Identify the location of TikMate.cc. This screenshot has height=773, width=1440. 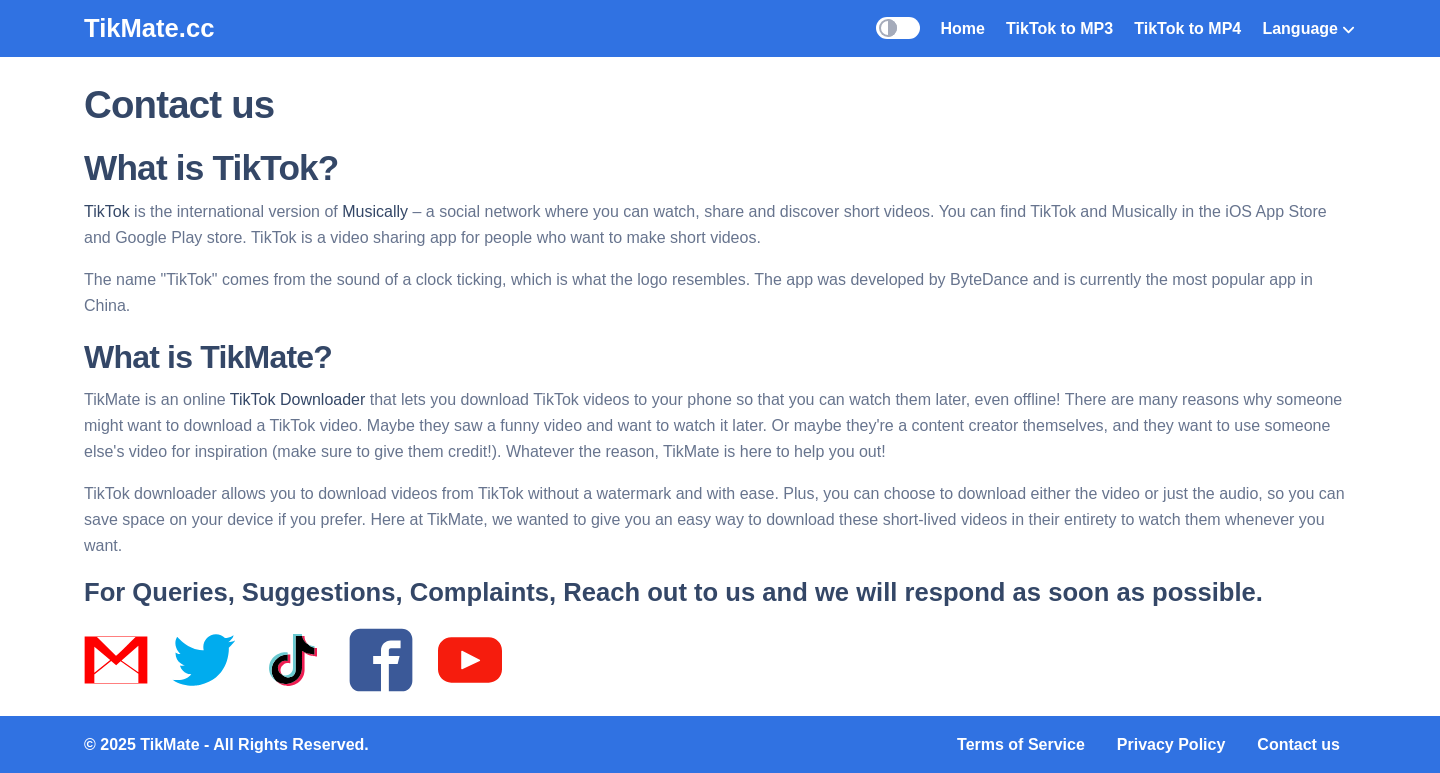
(149, 28).